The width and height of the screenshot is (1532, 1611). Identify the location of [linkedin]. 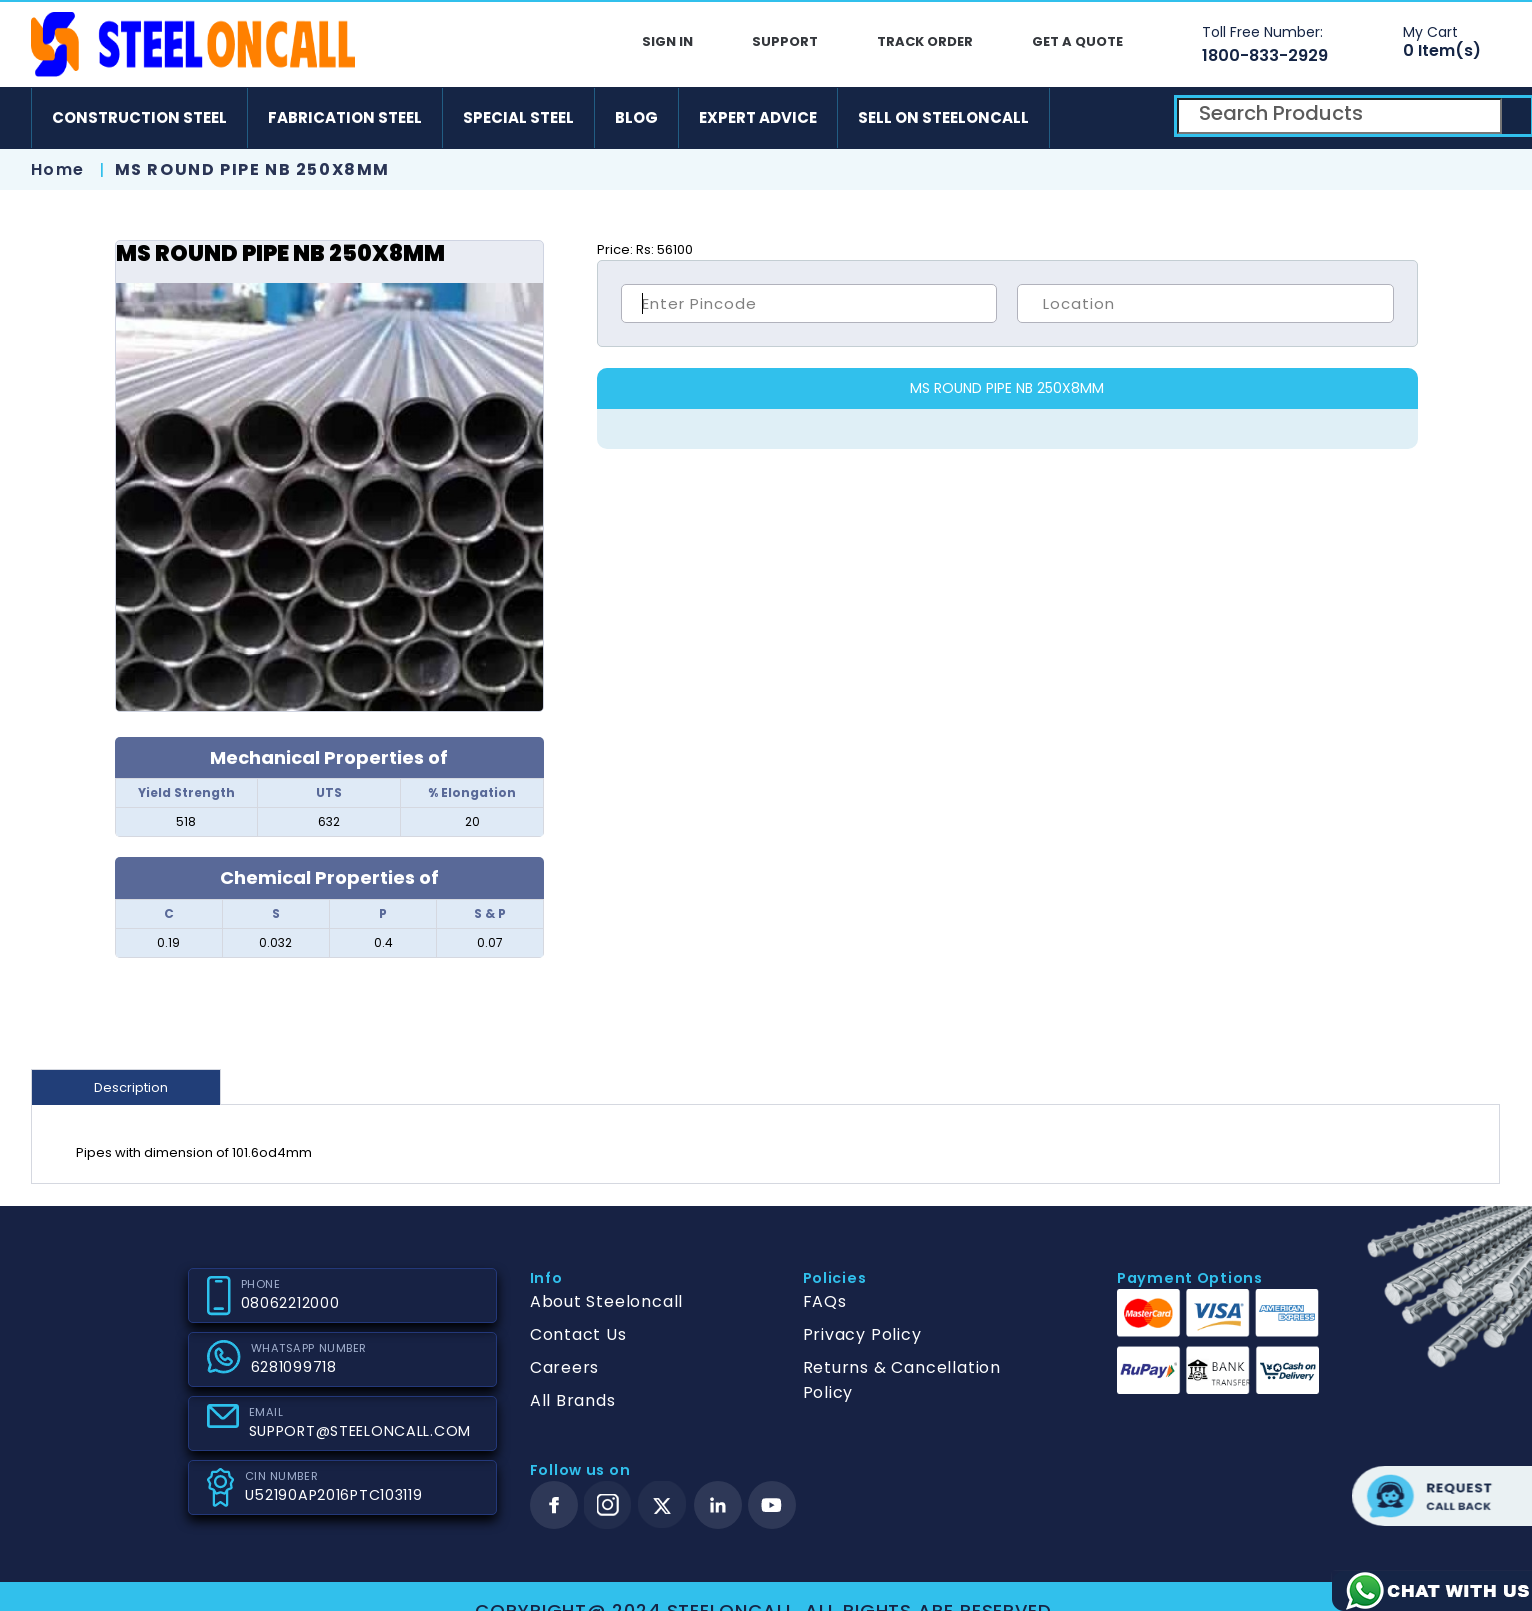
(718, 1505).